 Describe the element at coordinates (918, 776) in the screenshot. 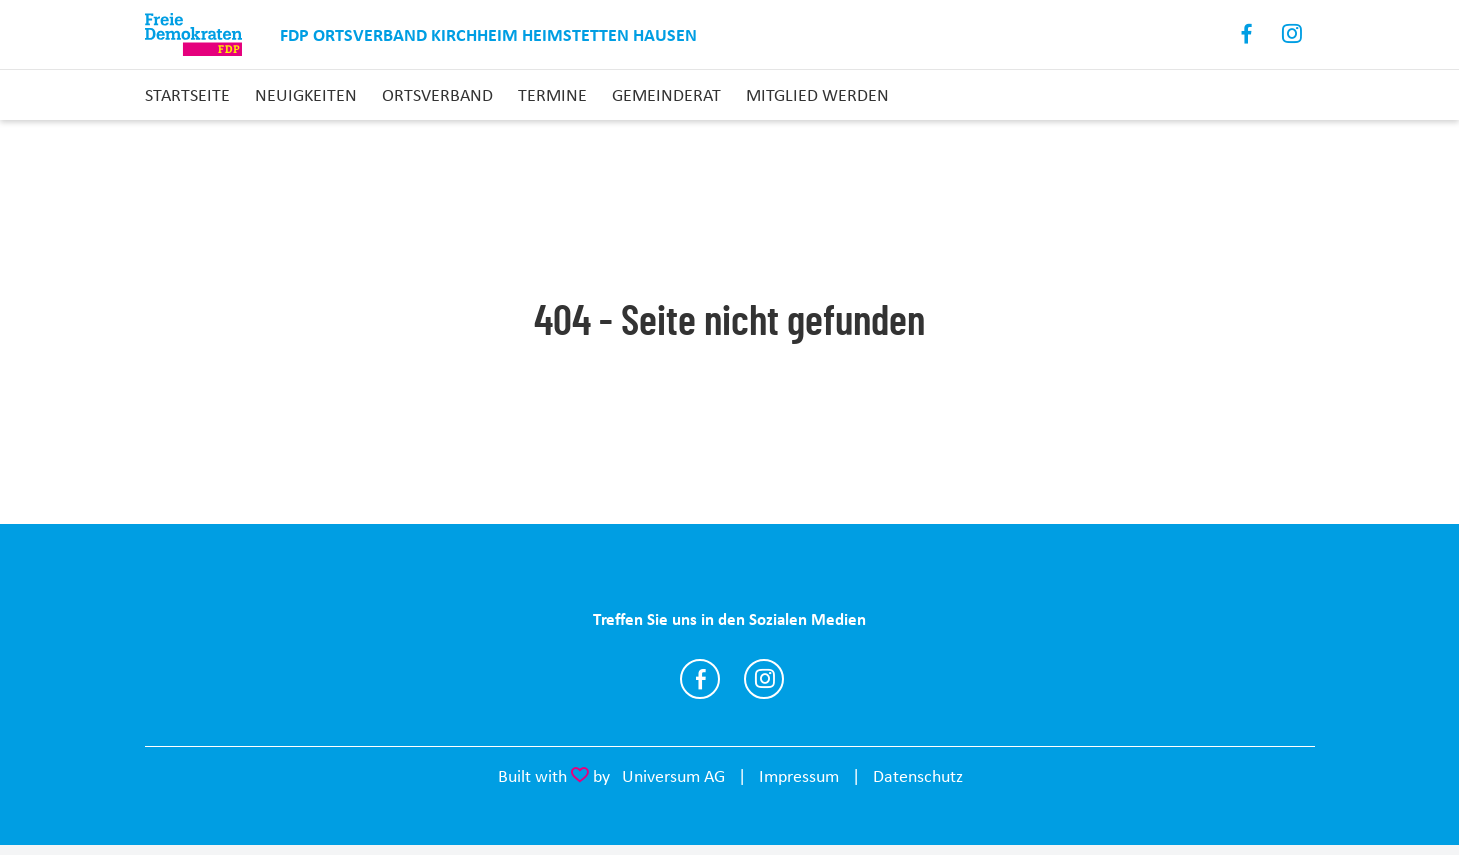

I see `Datenschutz` at that location.